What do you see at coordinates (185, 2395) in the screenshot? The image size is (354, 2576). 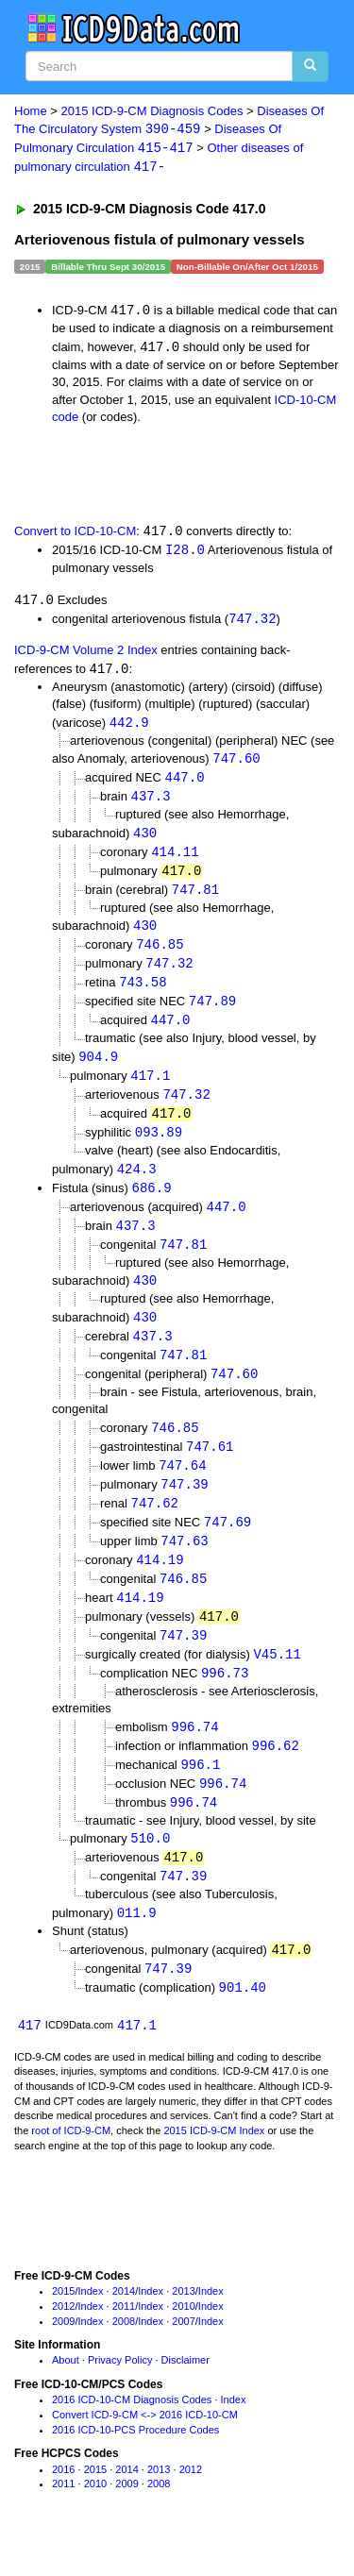 I see `Disclaimer` at bounding box center [185, 2395].